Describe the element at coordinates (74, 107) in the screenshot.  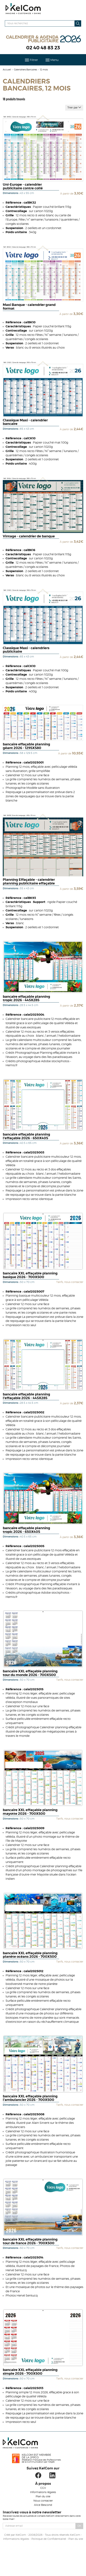
I see `Trier par` at that location.